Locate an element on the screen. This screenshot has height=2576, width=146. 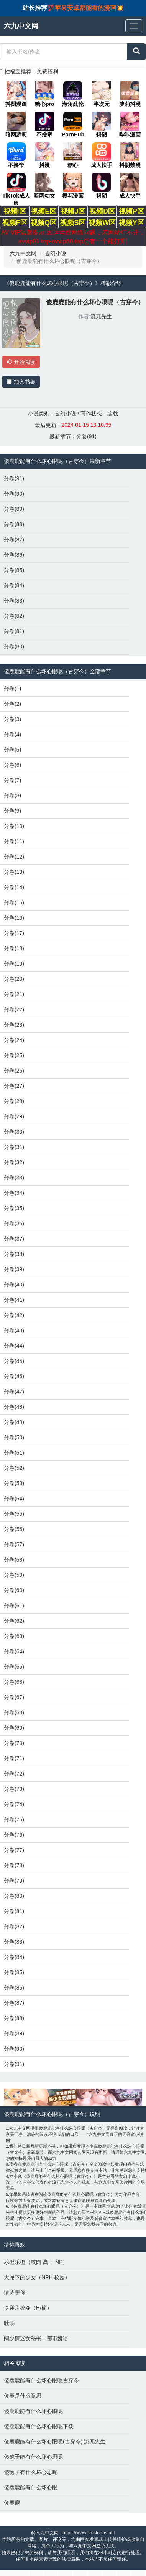
分卷(72) is located at coordinates (14, 1774).